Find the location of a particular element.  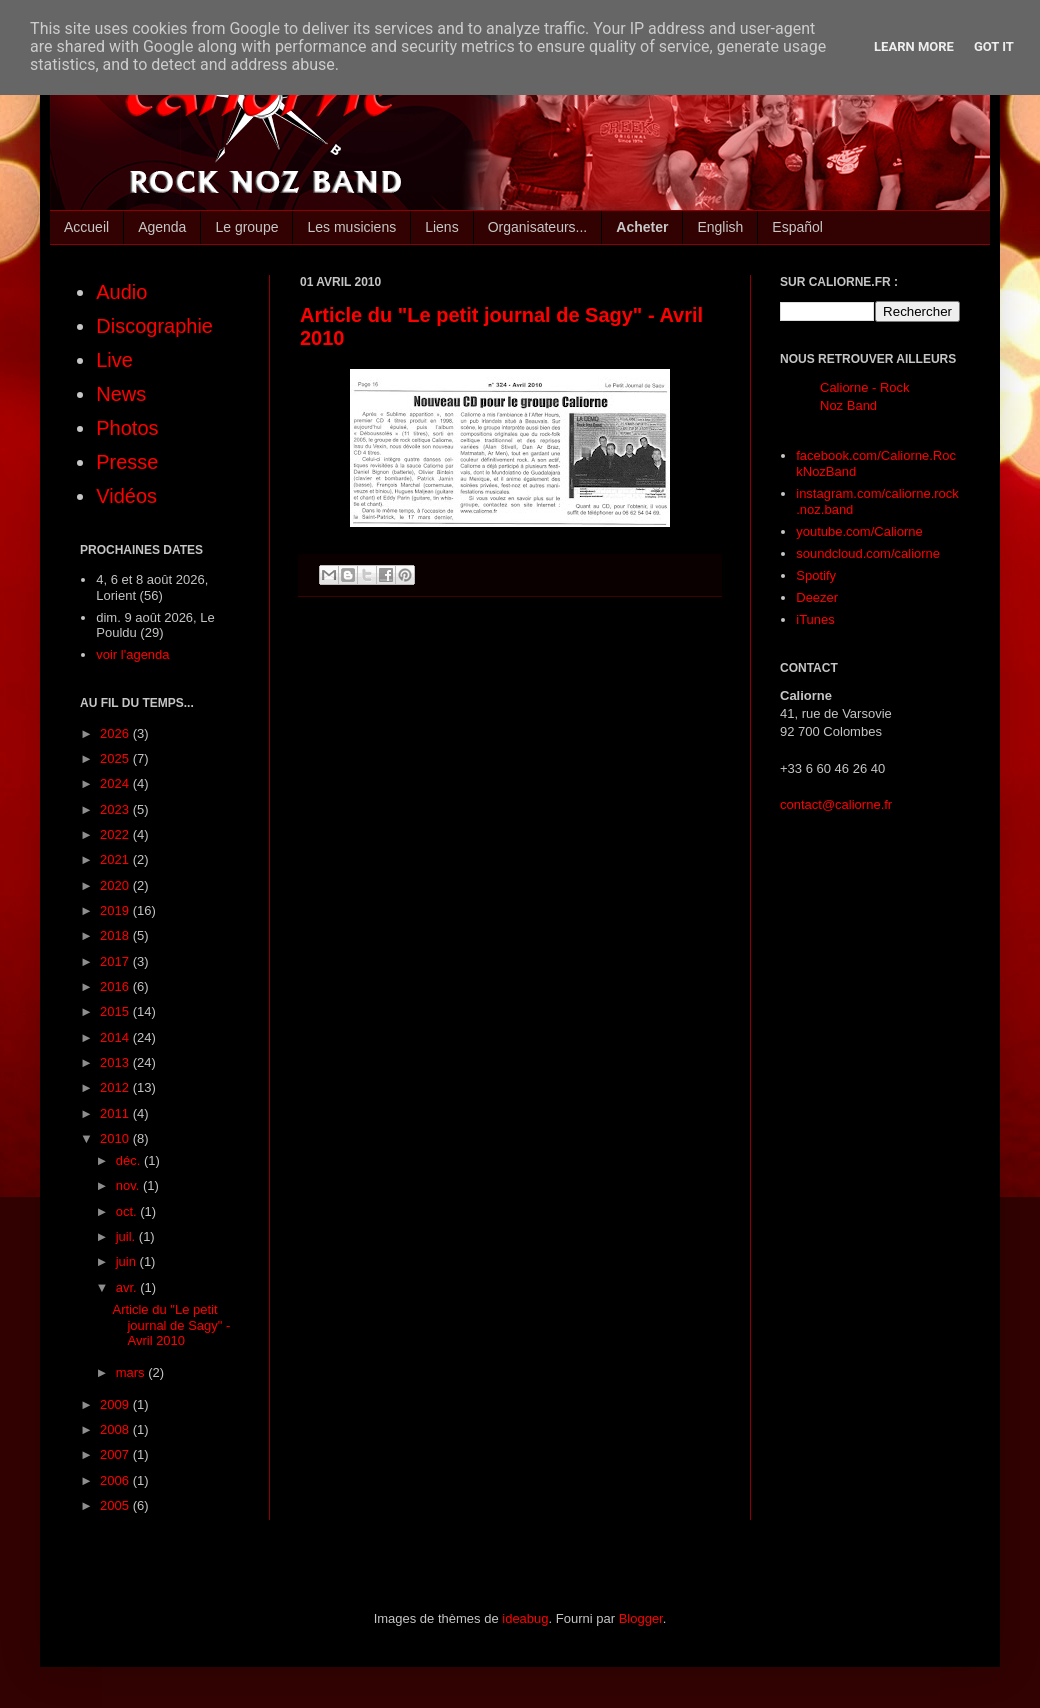

2013 is located at coordinates (116, 1062).